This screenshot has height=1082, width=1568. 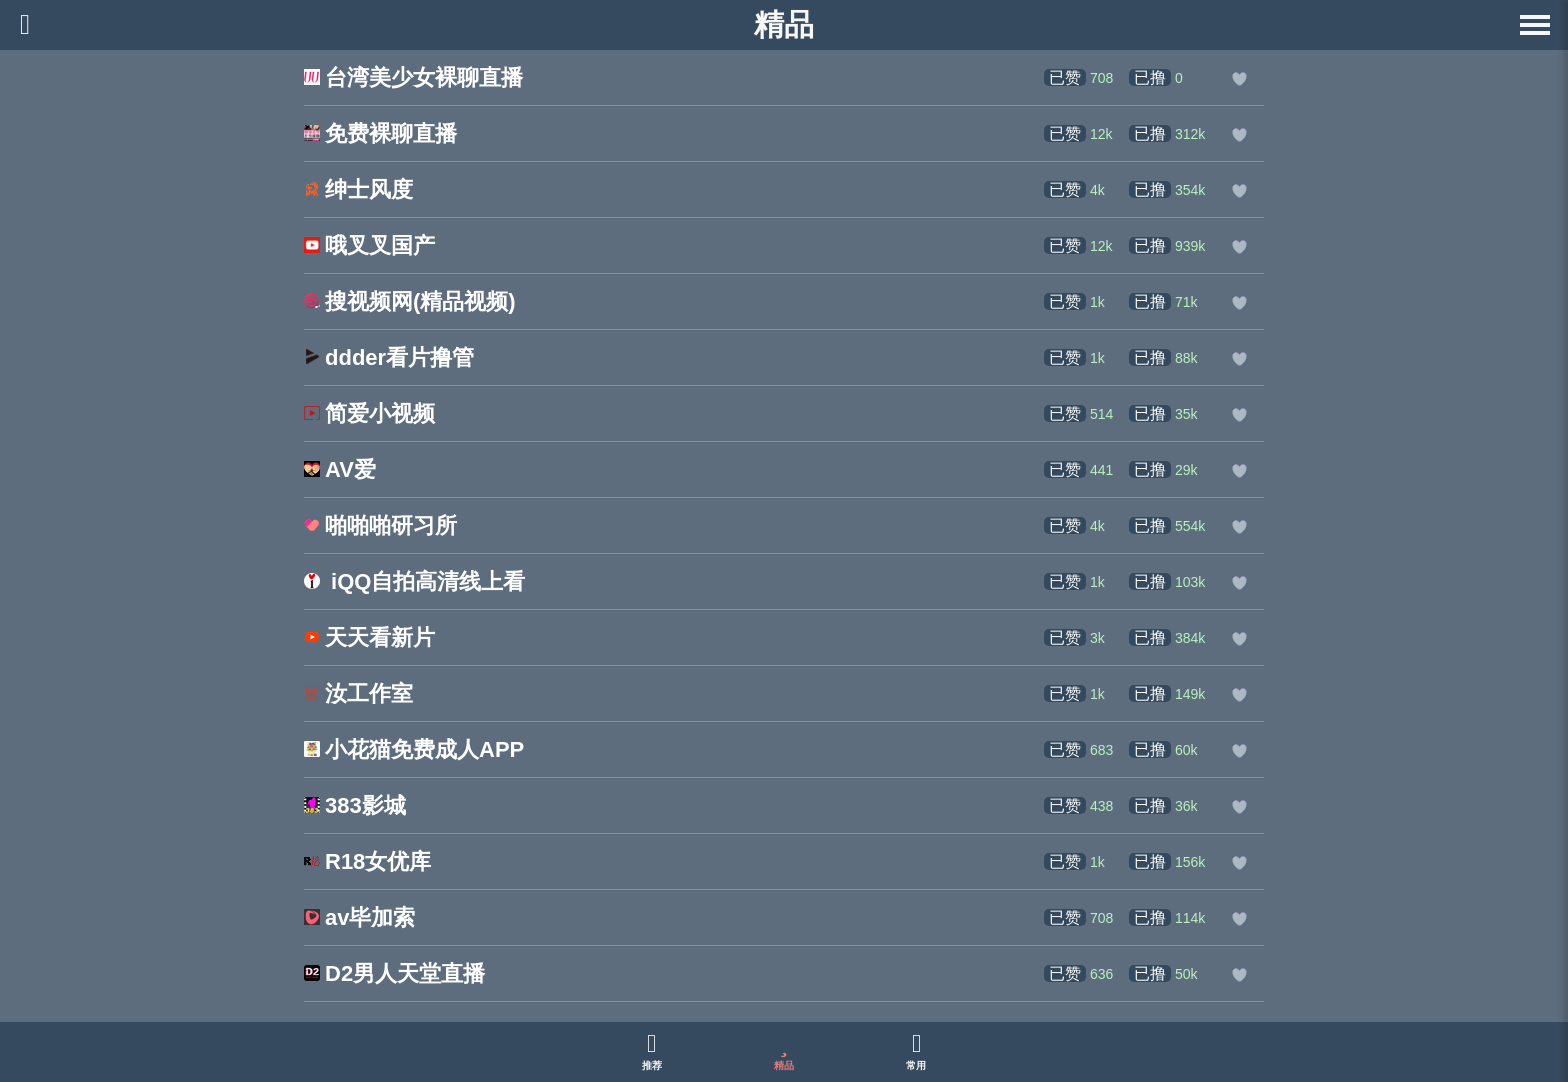 What do you see at coordinates (359, 919) in the screenshot?
I see `[av毕加索的网站链接]` at bounding box center [359, 919].